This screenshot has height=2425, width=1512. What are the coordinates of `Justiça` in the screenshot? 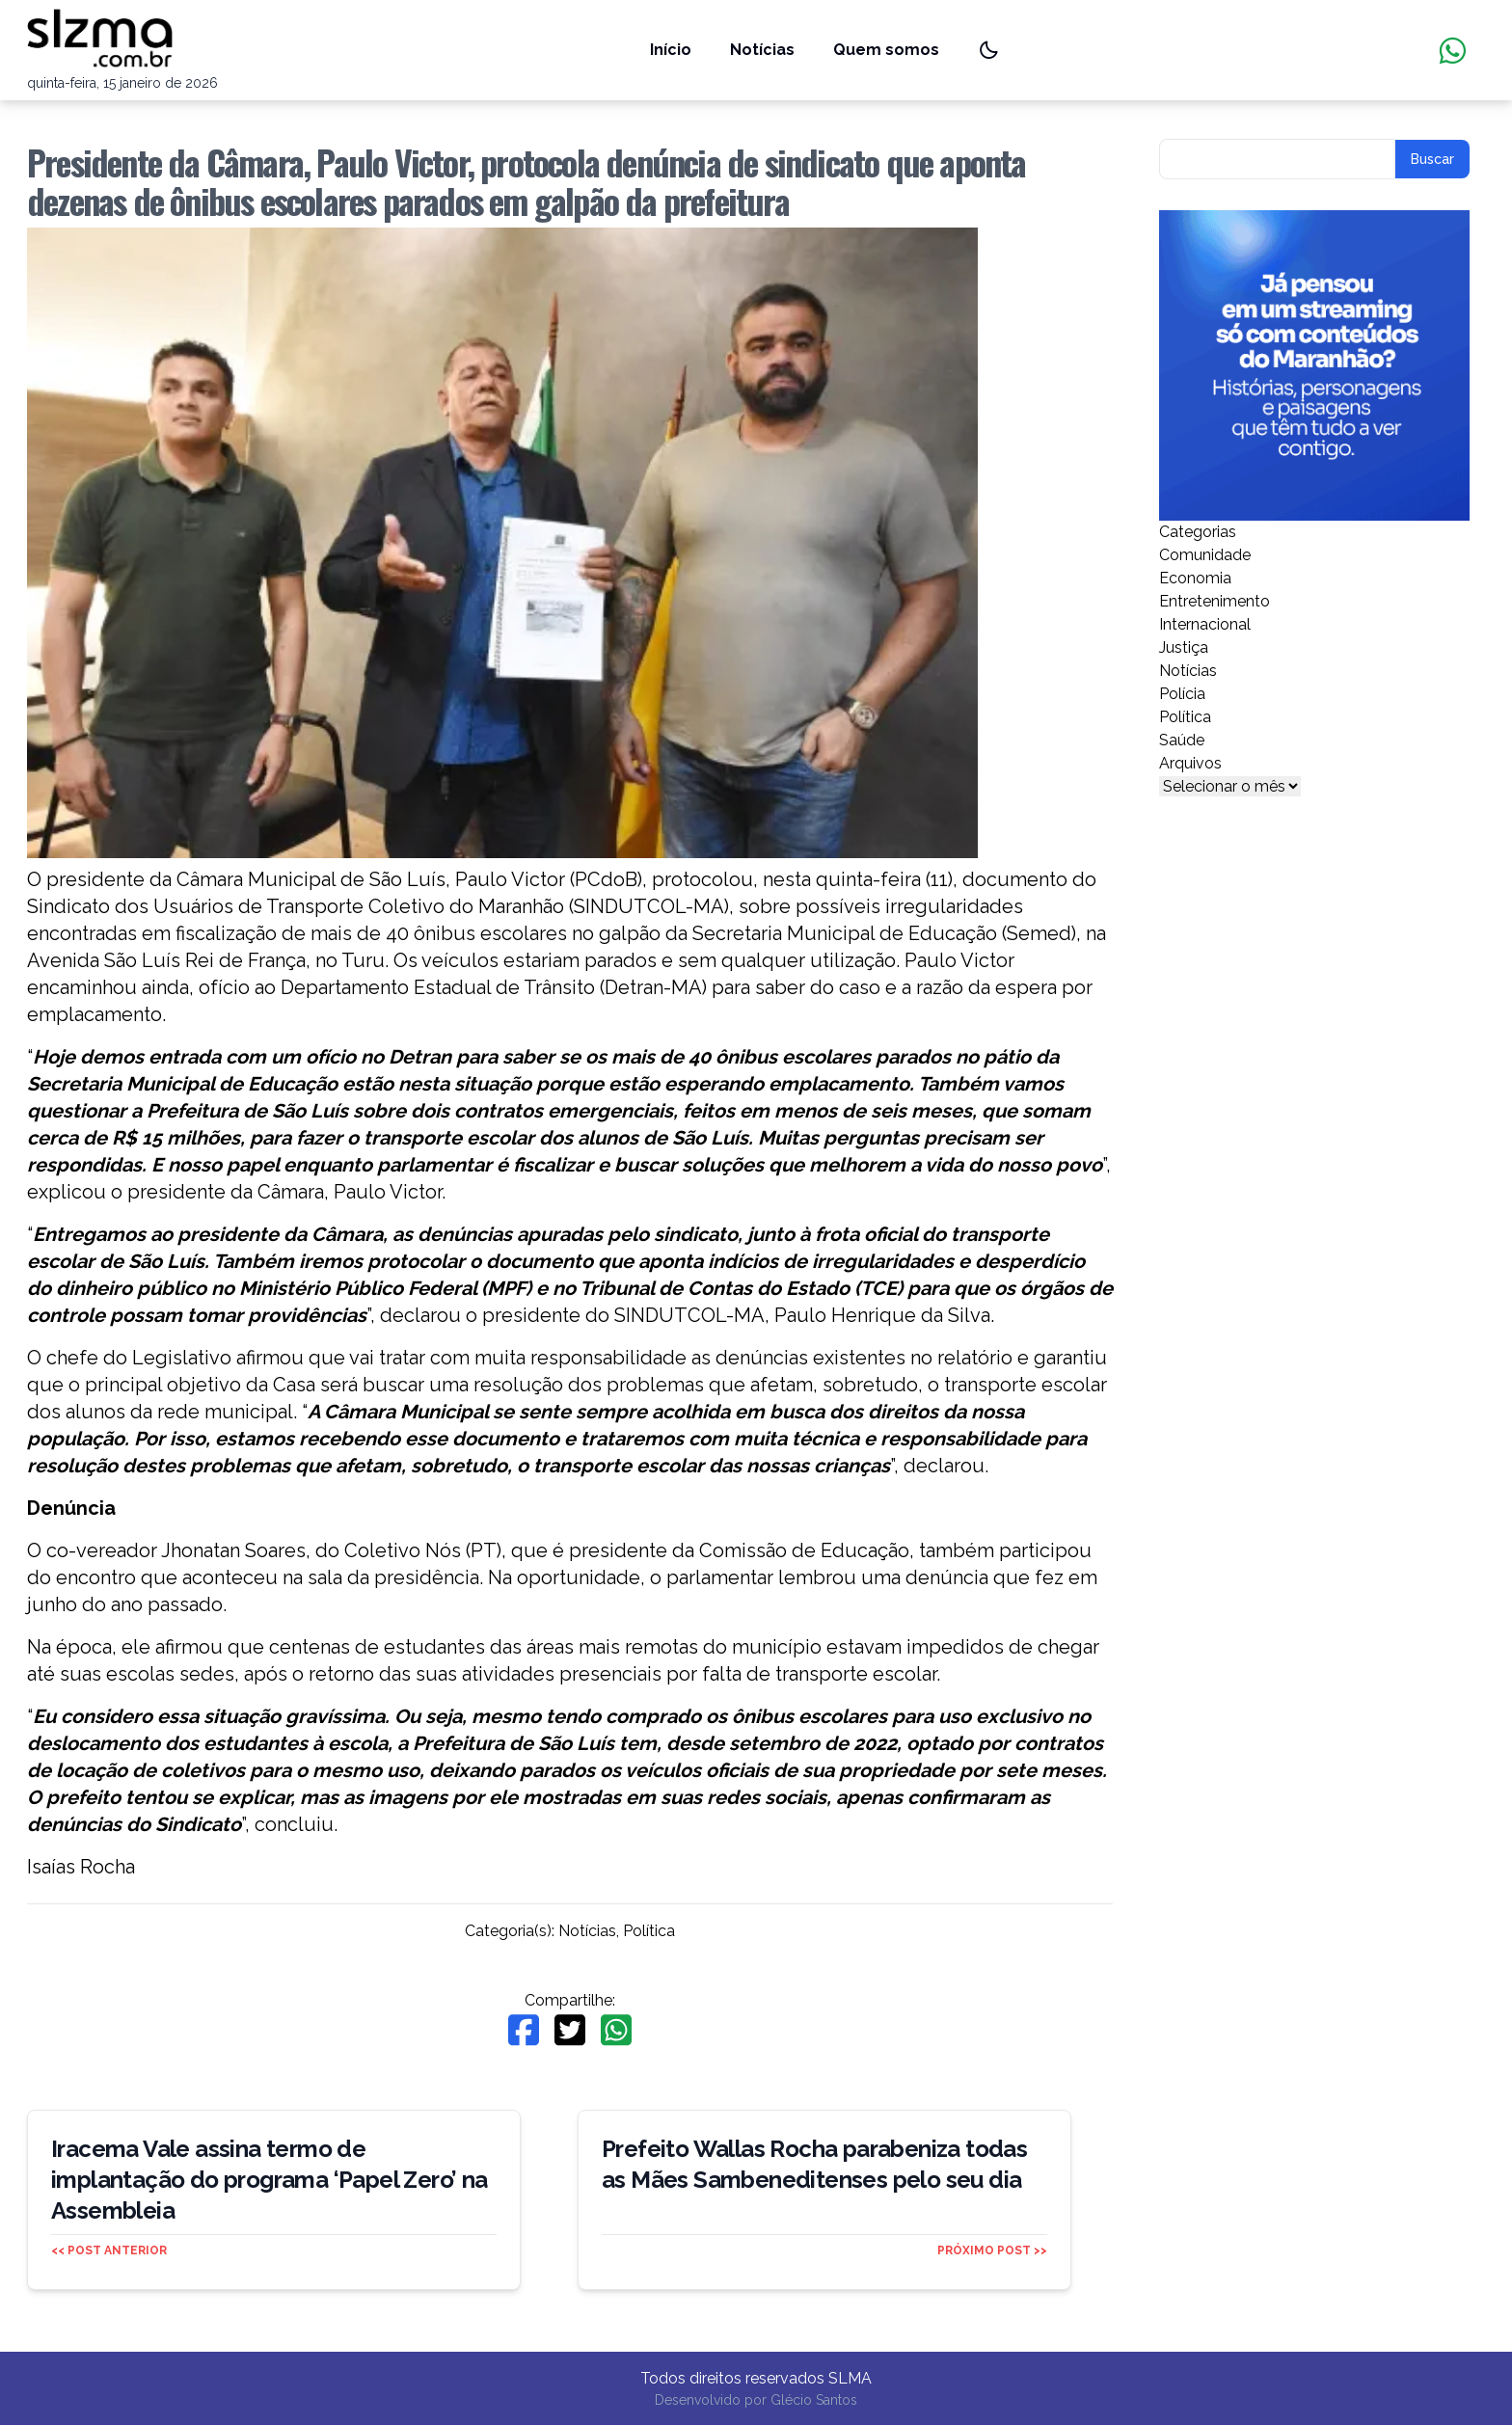 It's located at (1183, 647).